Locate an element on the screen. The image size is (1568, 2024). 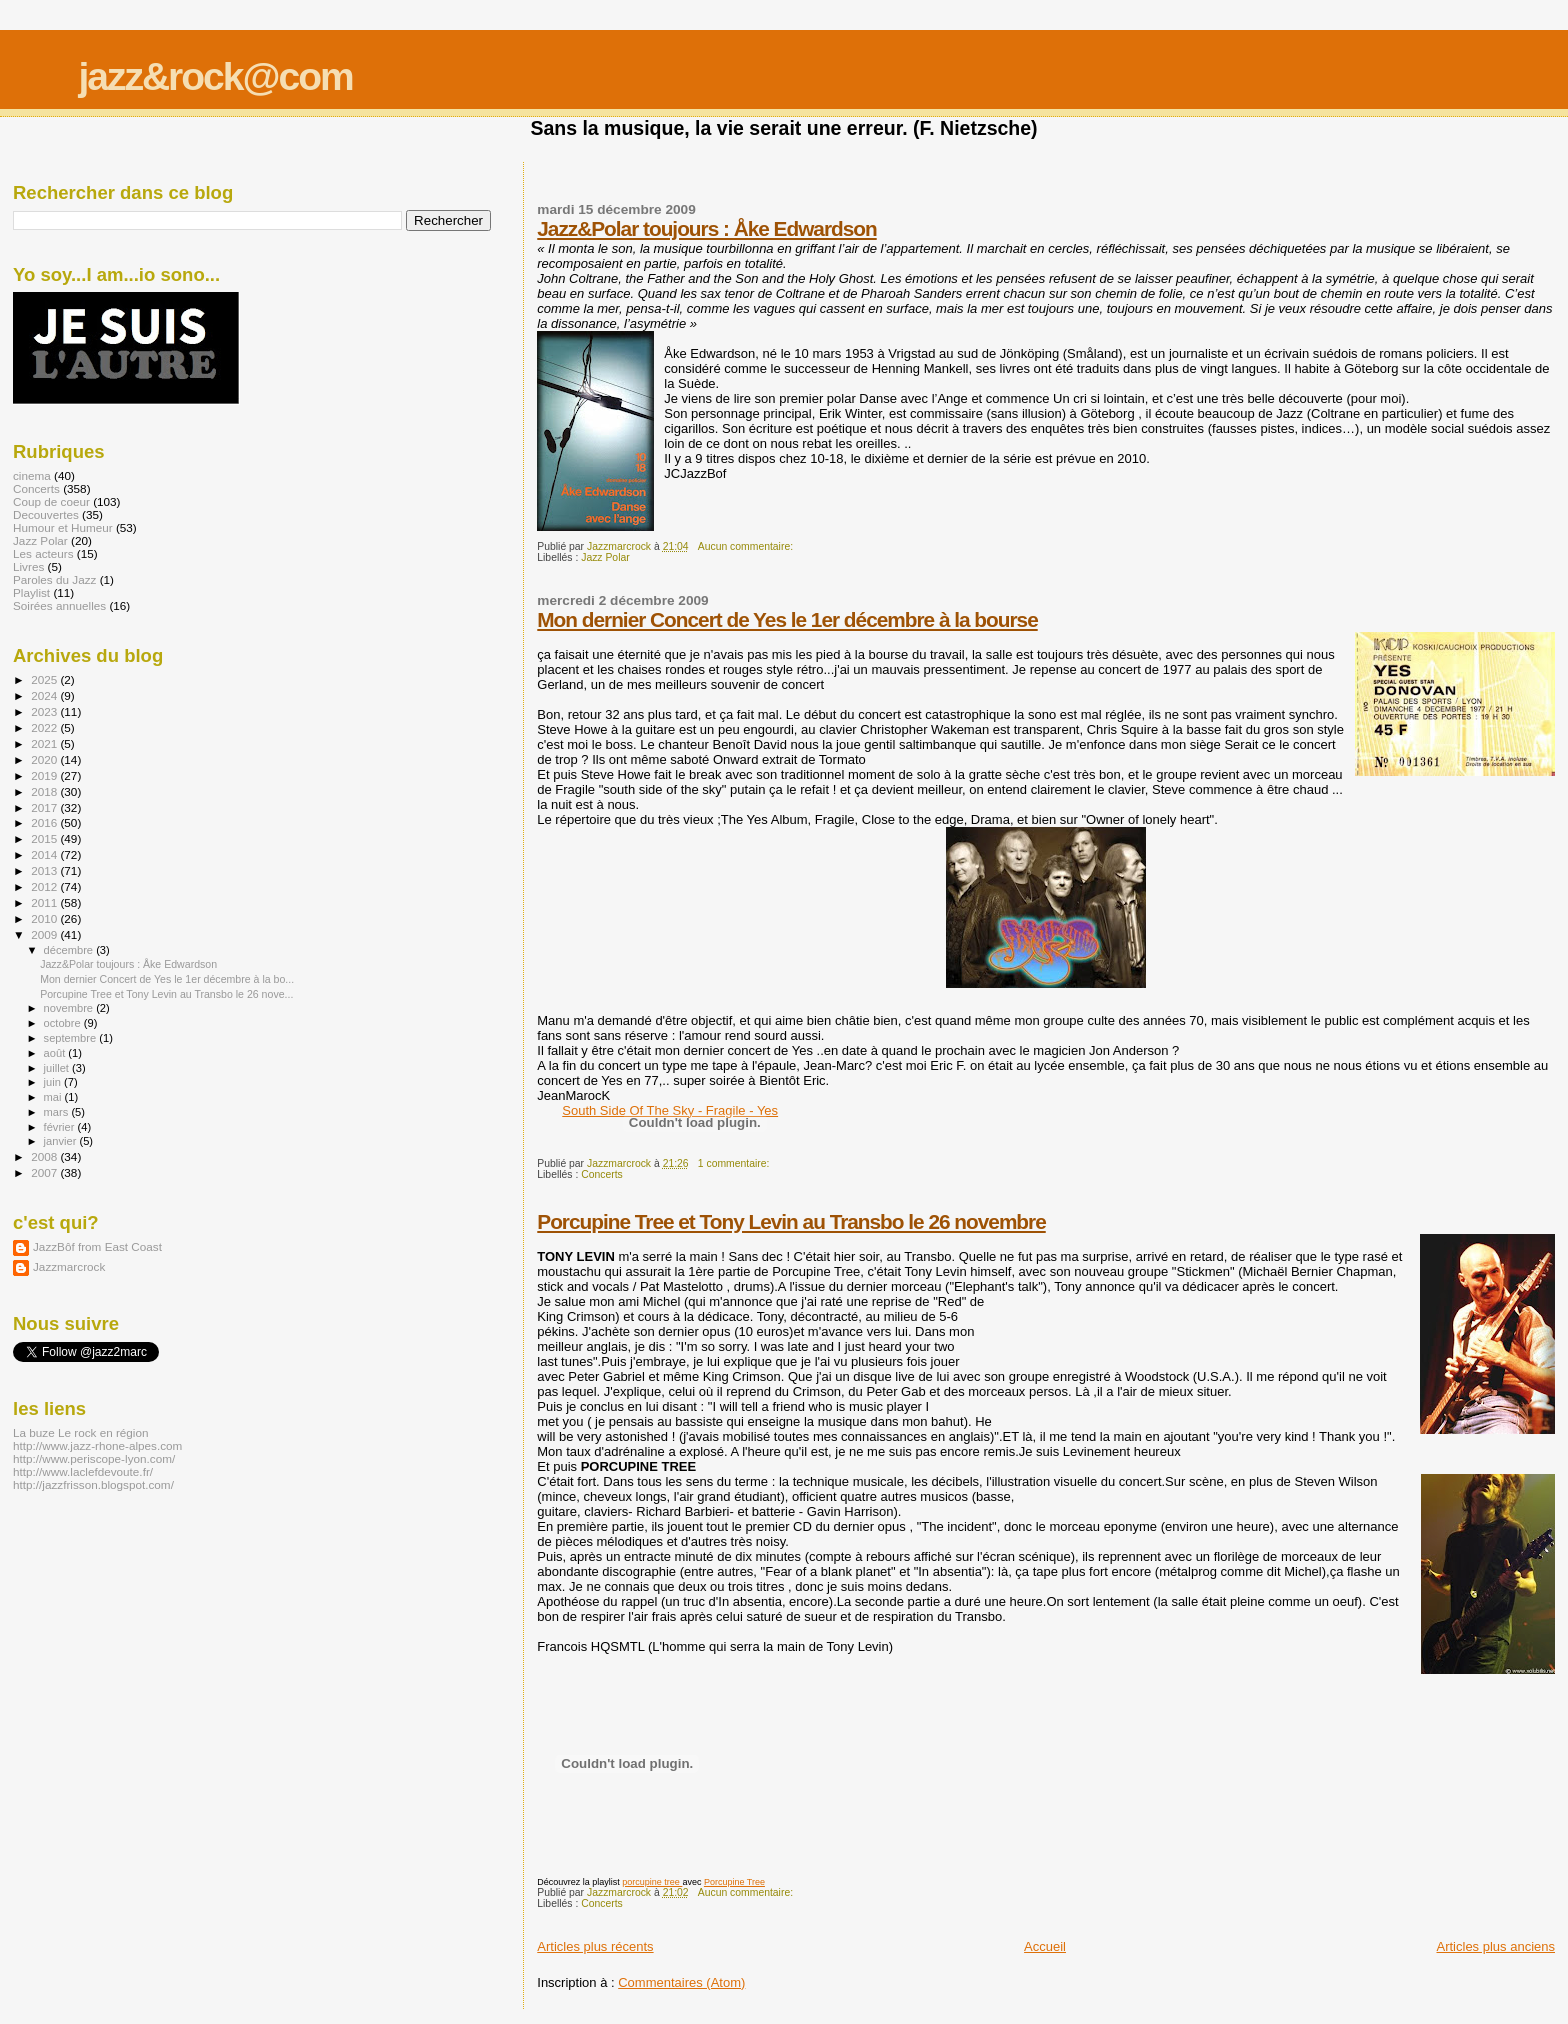
2016 is located at coordinates (45, 822).